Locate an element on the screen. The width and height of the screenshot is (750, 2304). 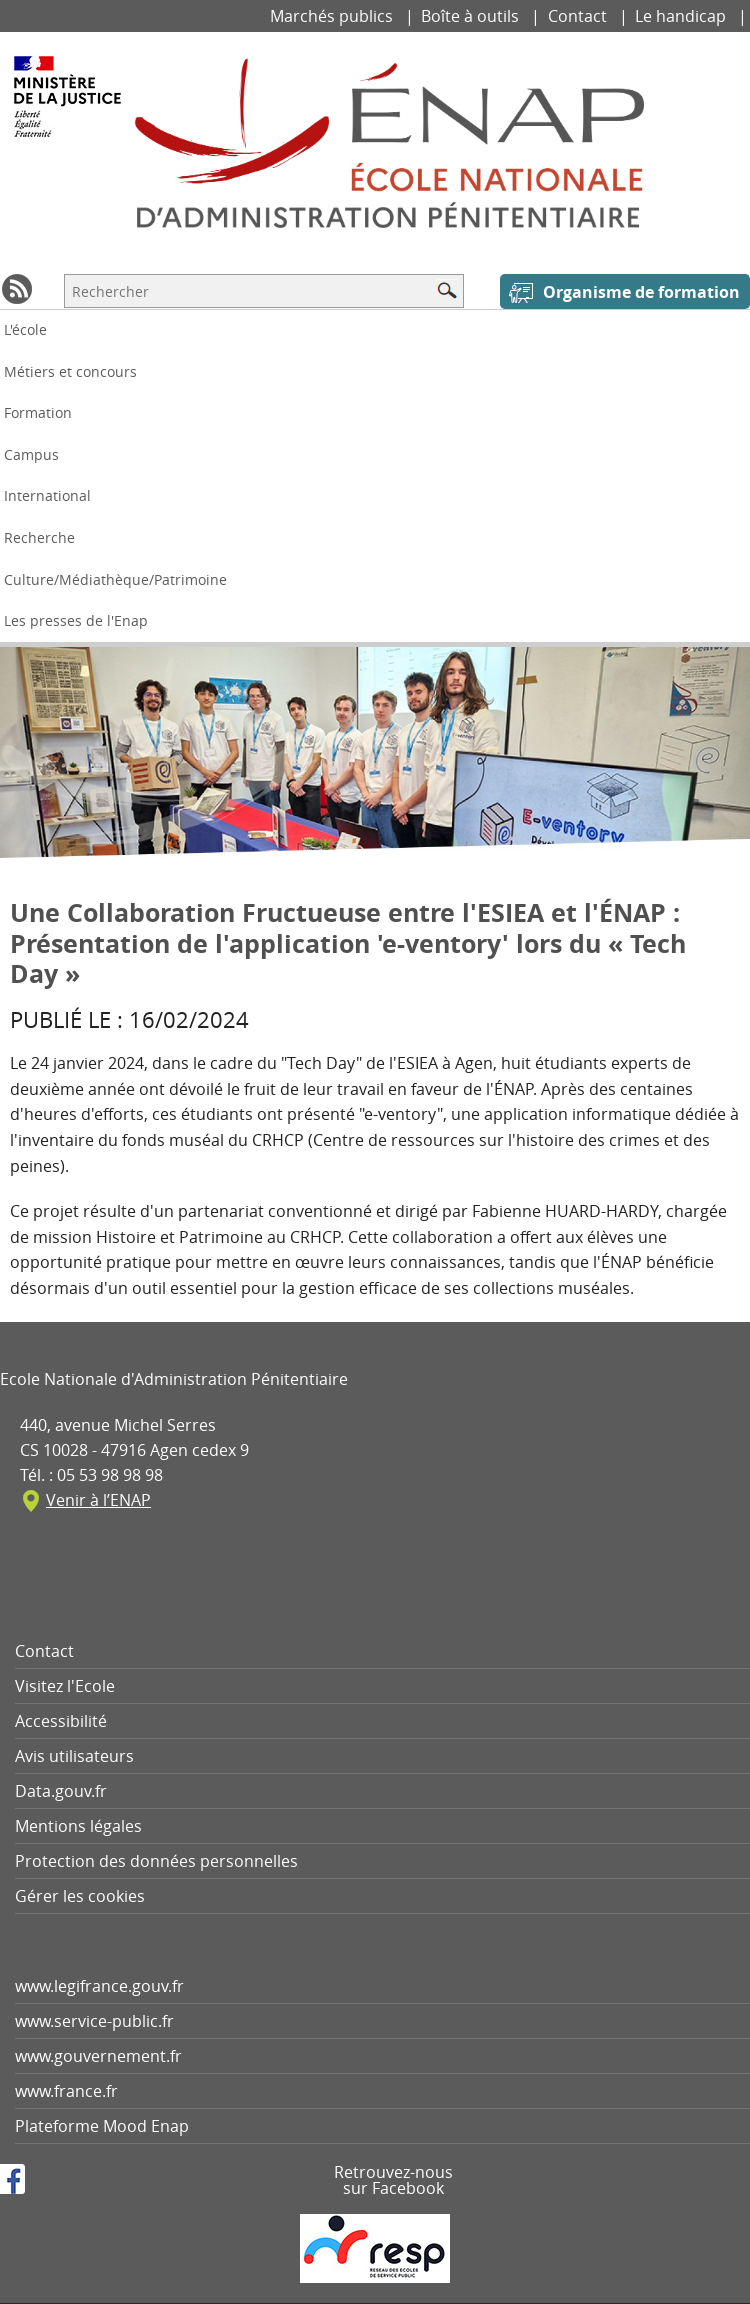
Visitez l'Ecole is located at coordinates (65, 1686).